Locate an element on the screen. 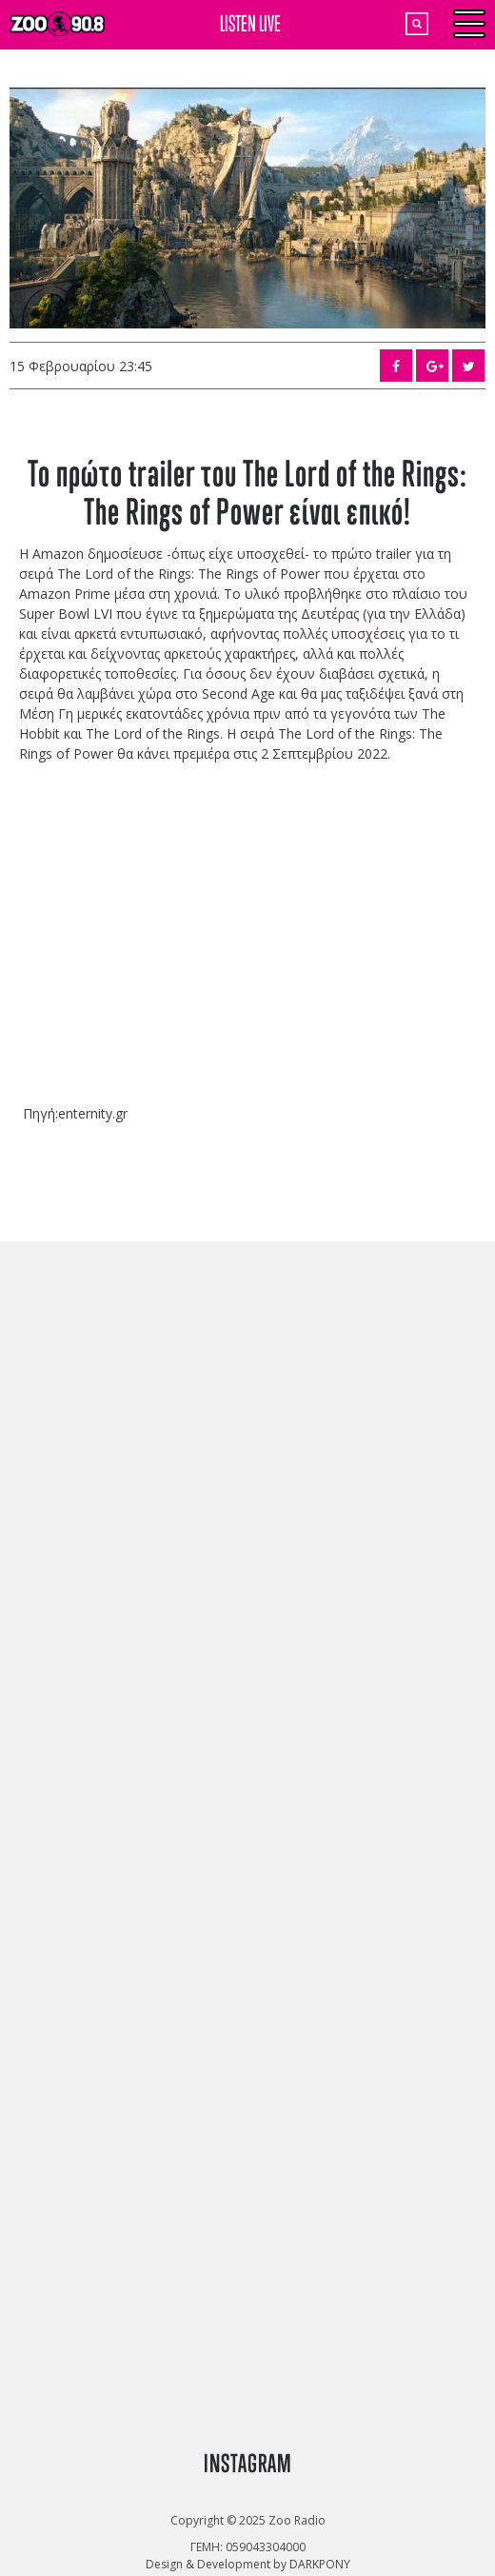 The width and height of the screenshot is (495, 2576). LISTEN LIVE is located at coordinates (250, 23).